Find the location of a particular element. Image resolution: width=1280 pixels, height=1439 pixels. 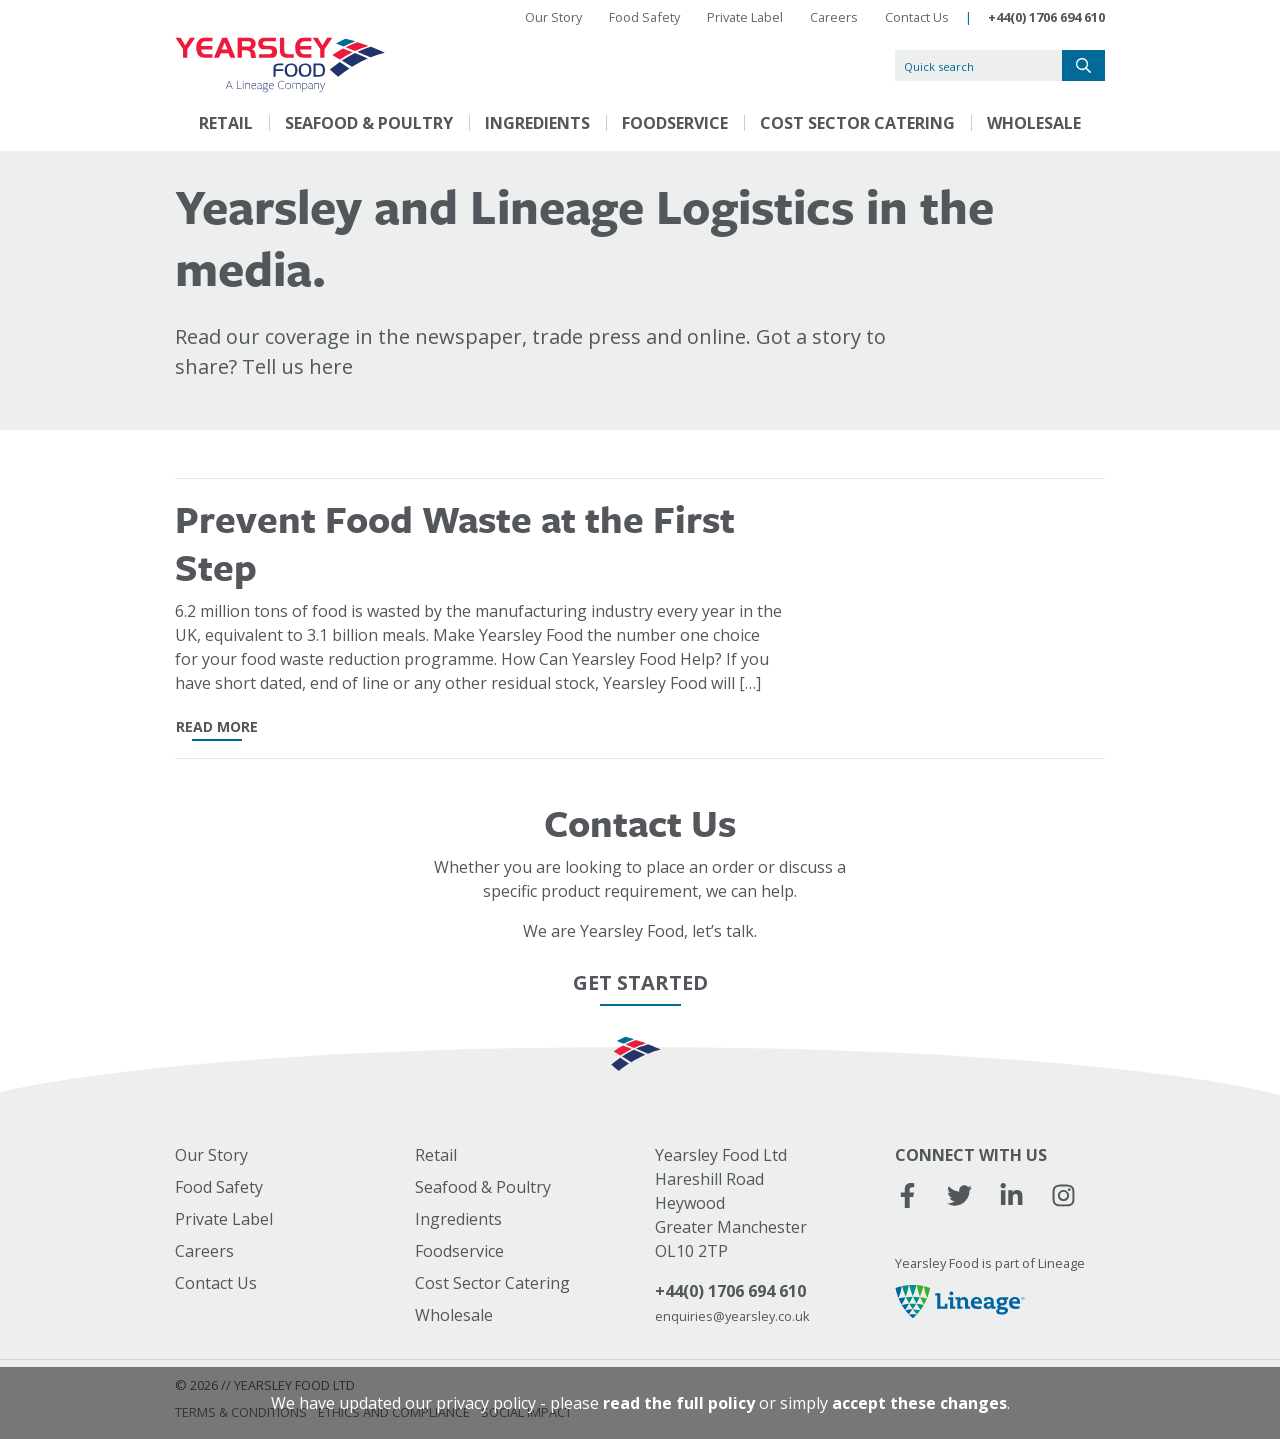

Get Started is located at coordinates (640, 982).